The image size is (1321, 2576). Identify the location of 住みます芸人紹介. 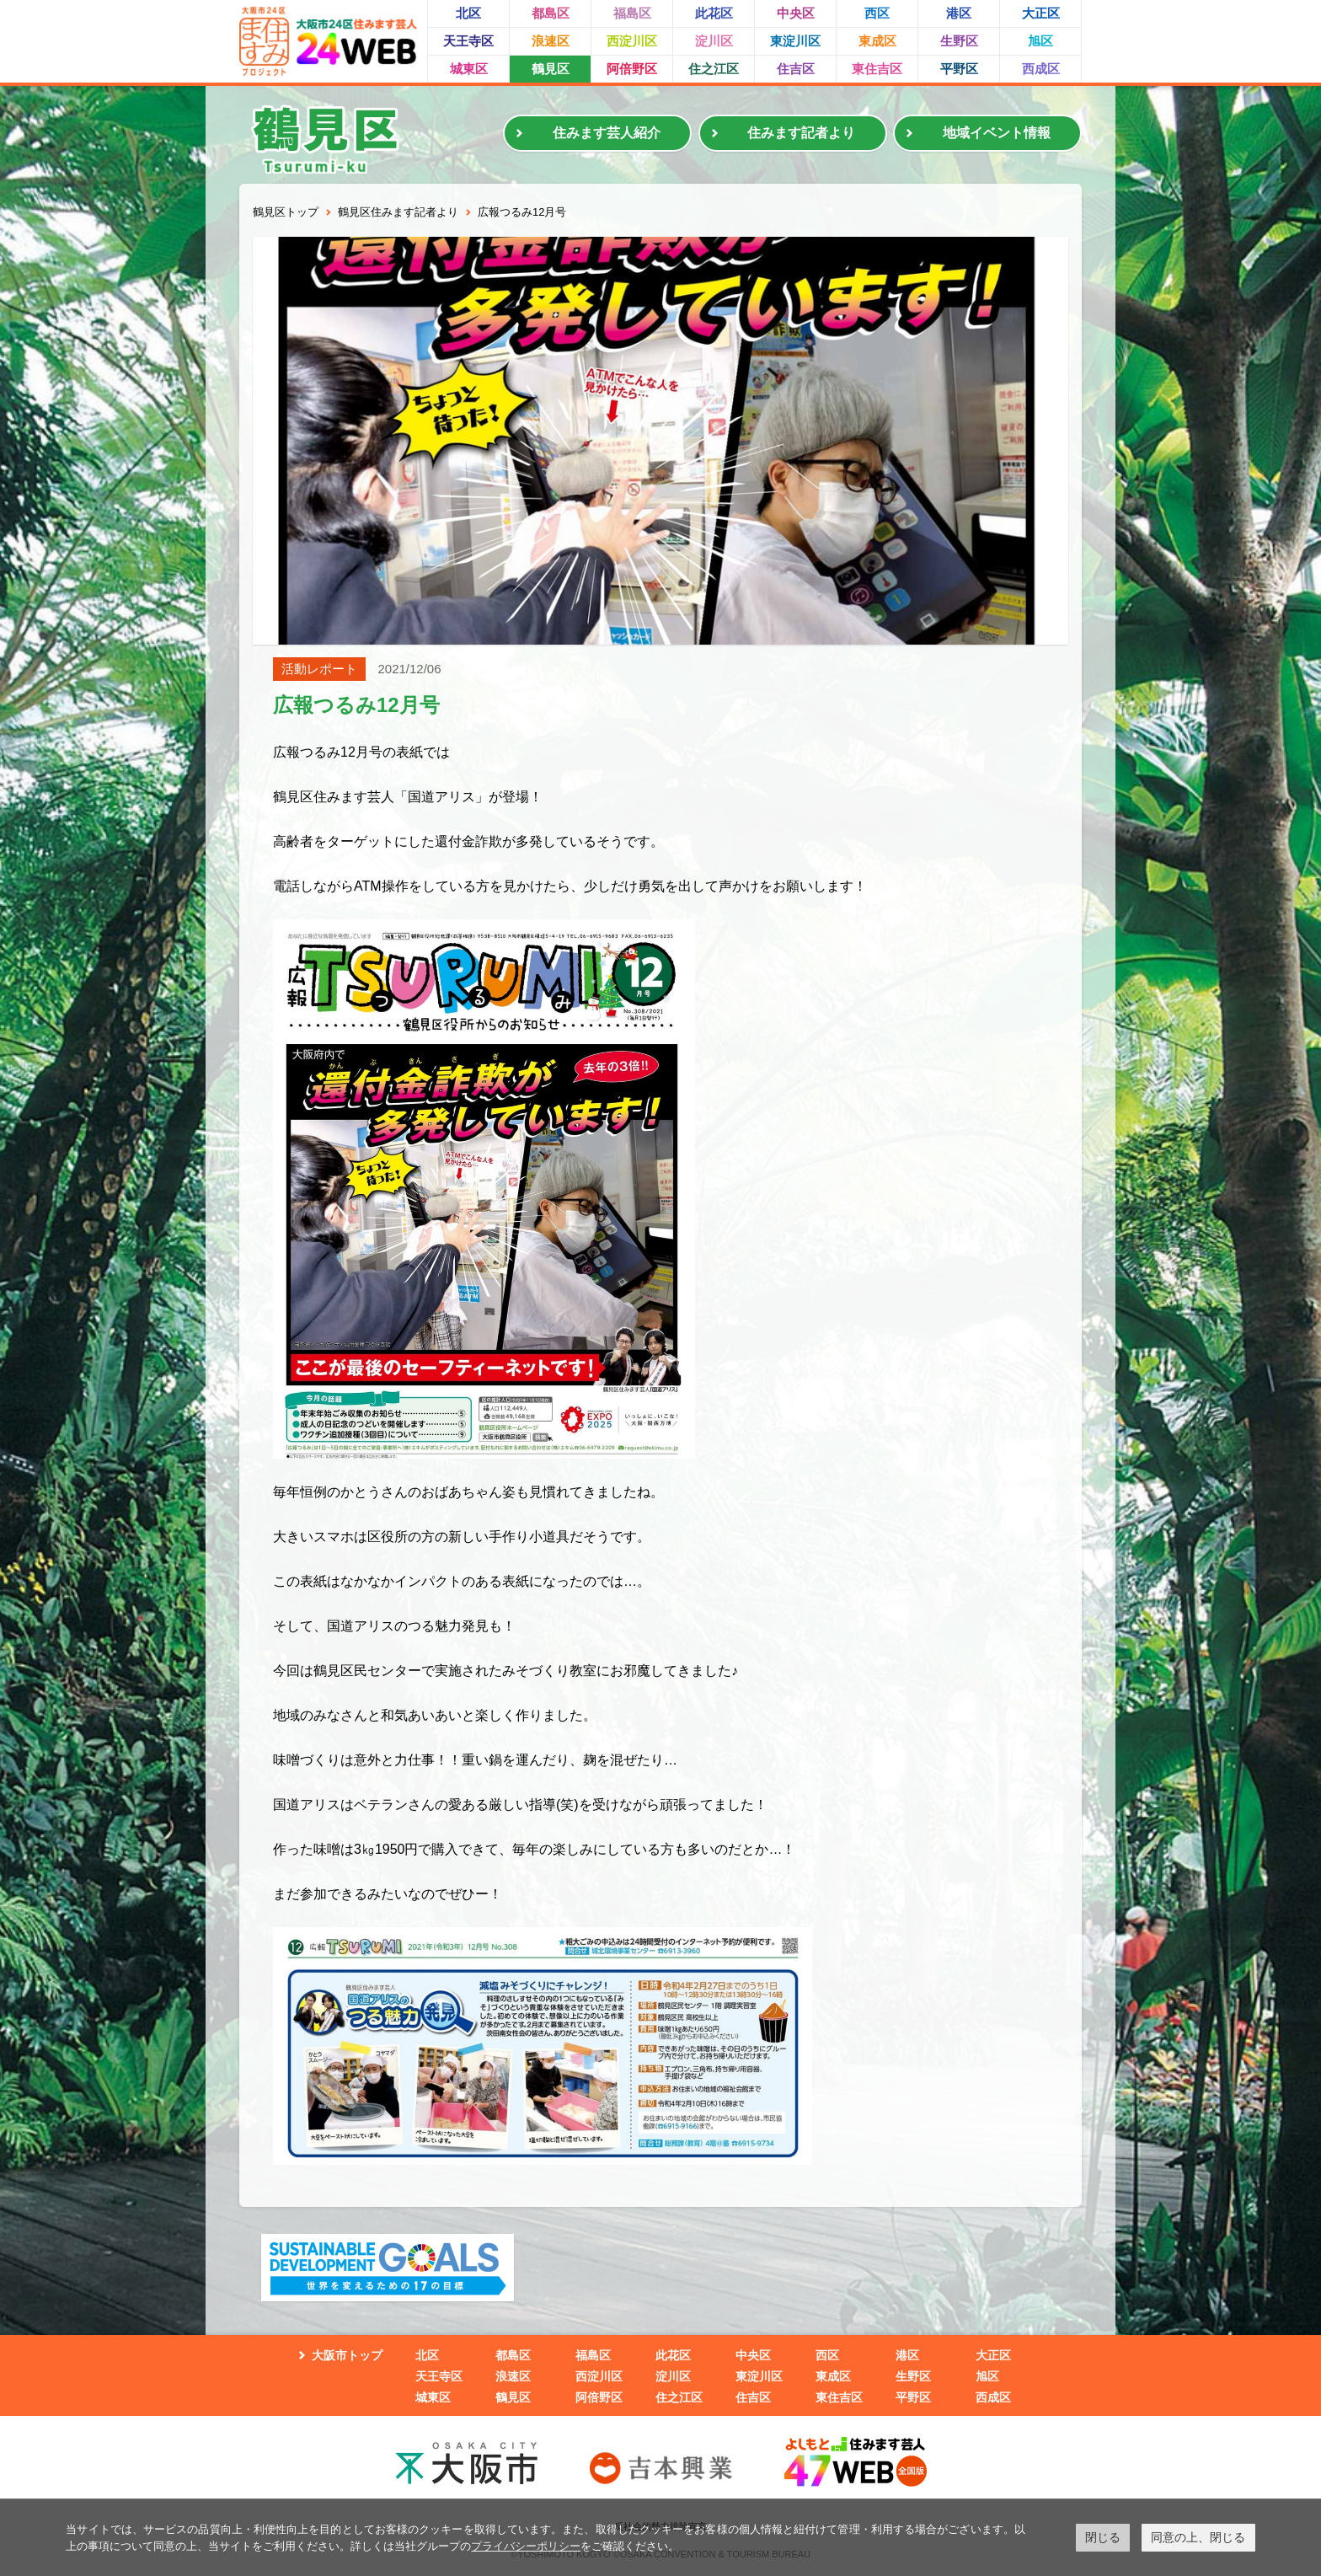
(606, 133).